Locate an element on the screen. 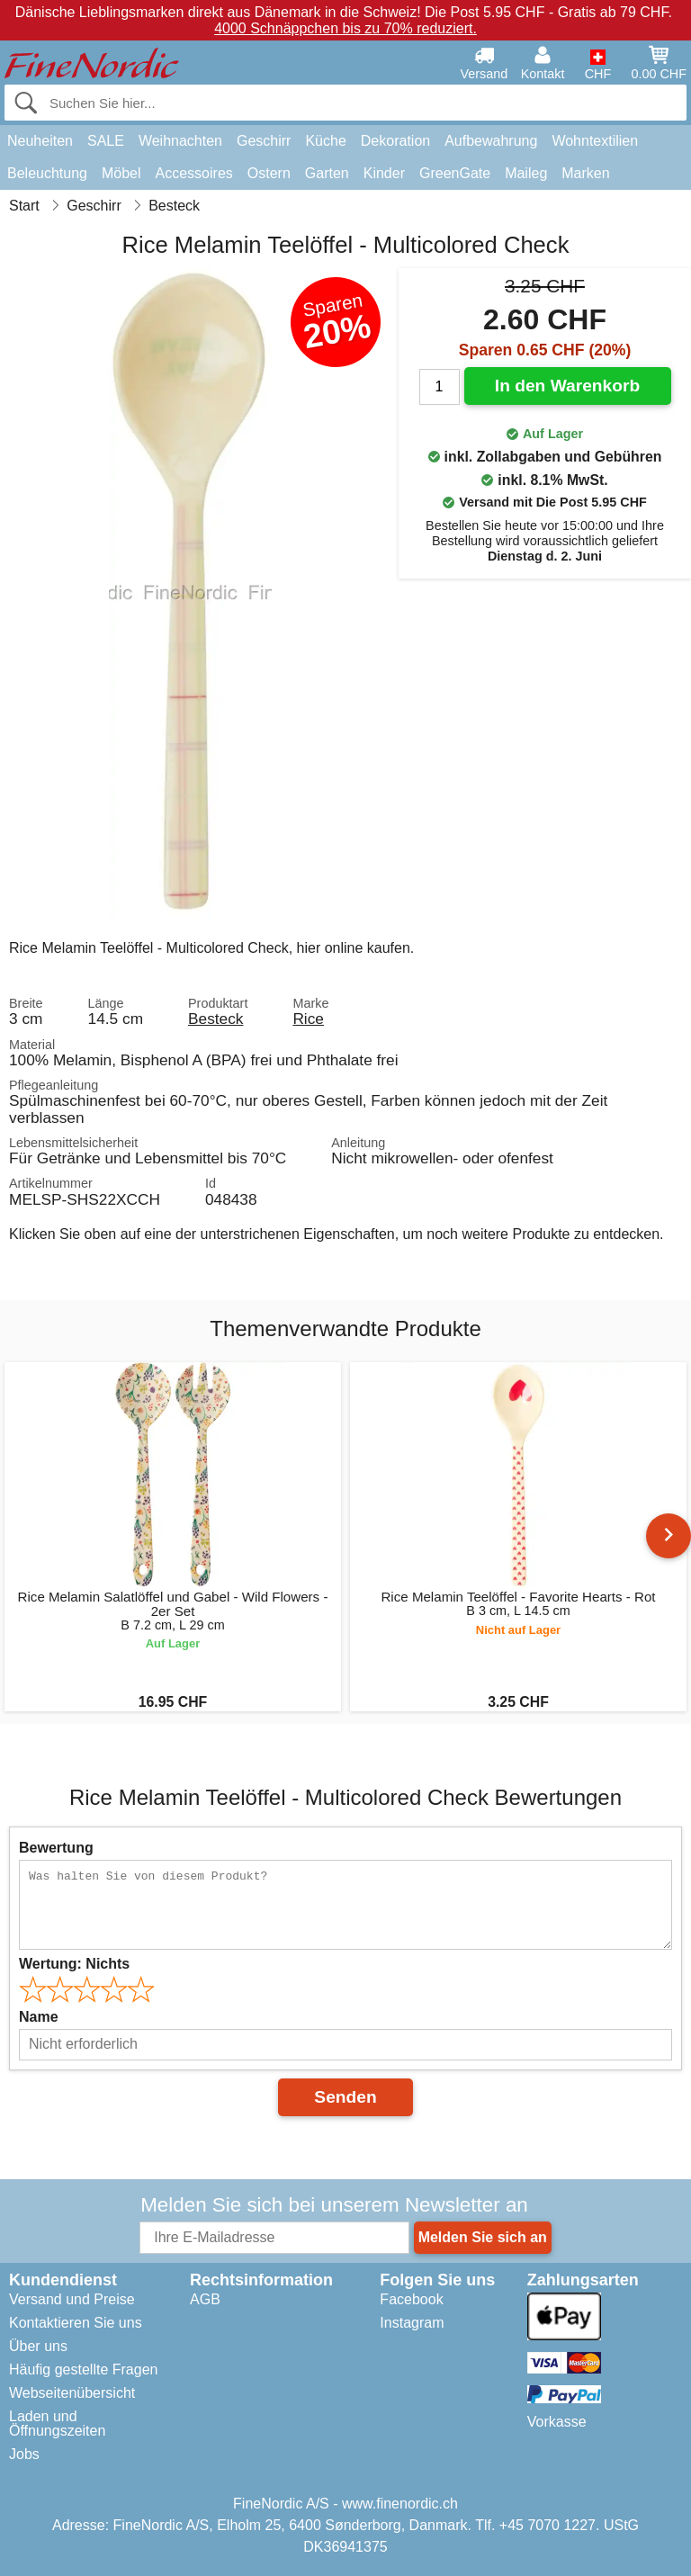 The width and height of the screenshot is (691, 2576). Weihnachten is located at coordinates (180, 140).